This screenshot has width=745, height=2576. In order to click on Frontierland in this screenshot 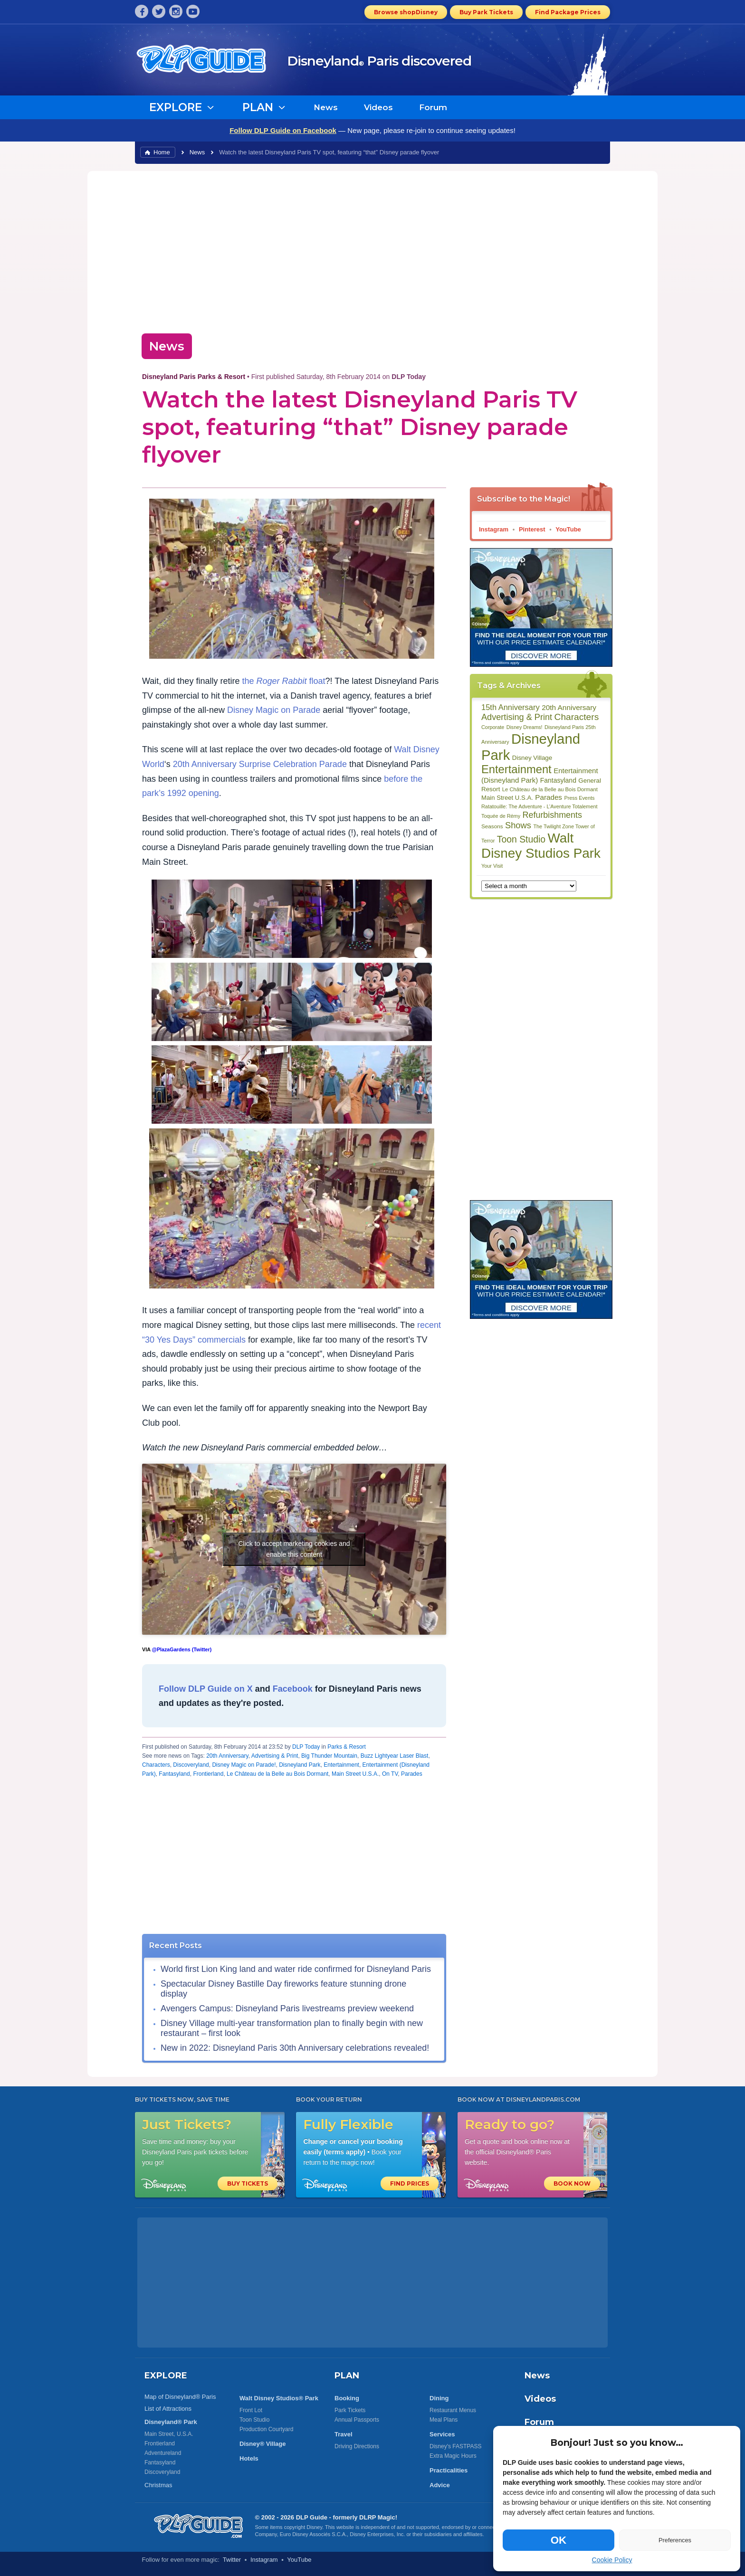, I will do `click(208, 1774)`.